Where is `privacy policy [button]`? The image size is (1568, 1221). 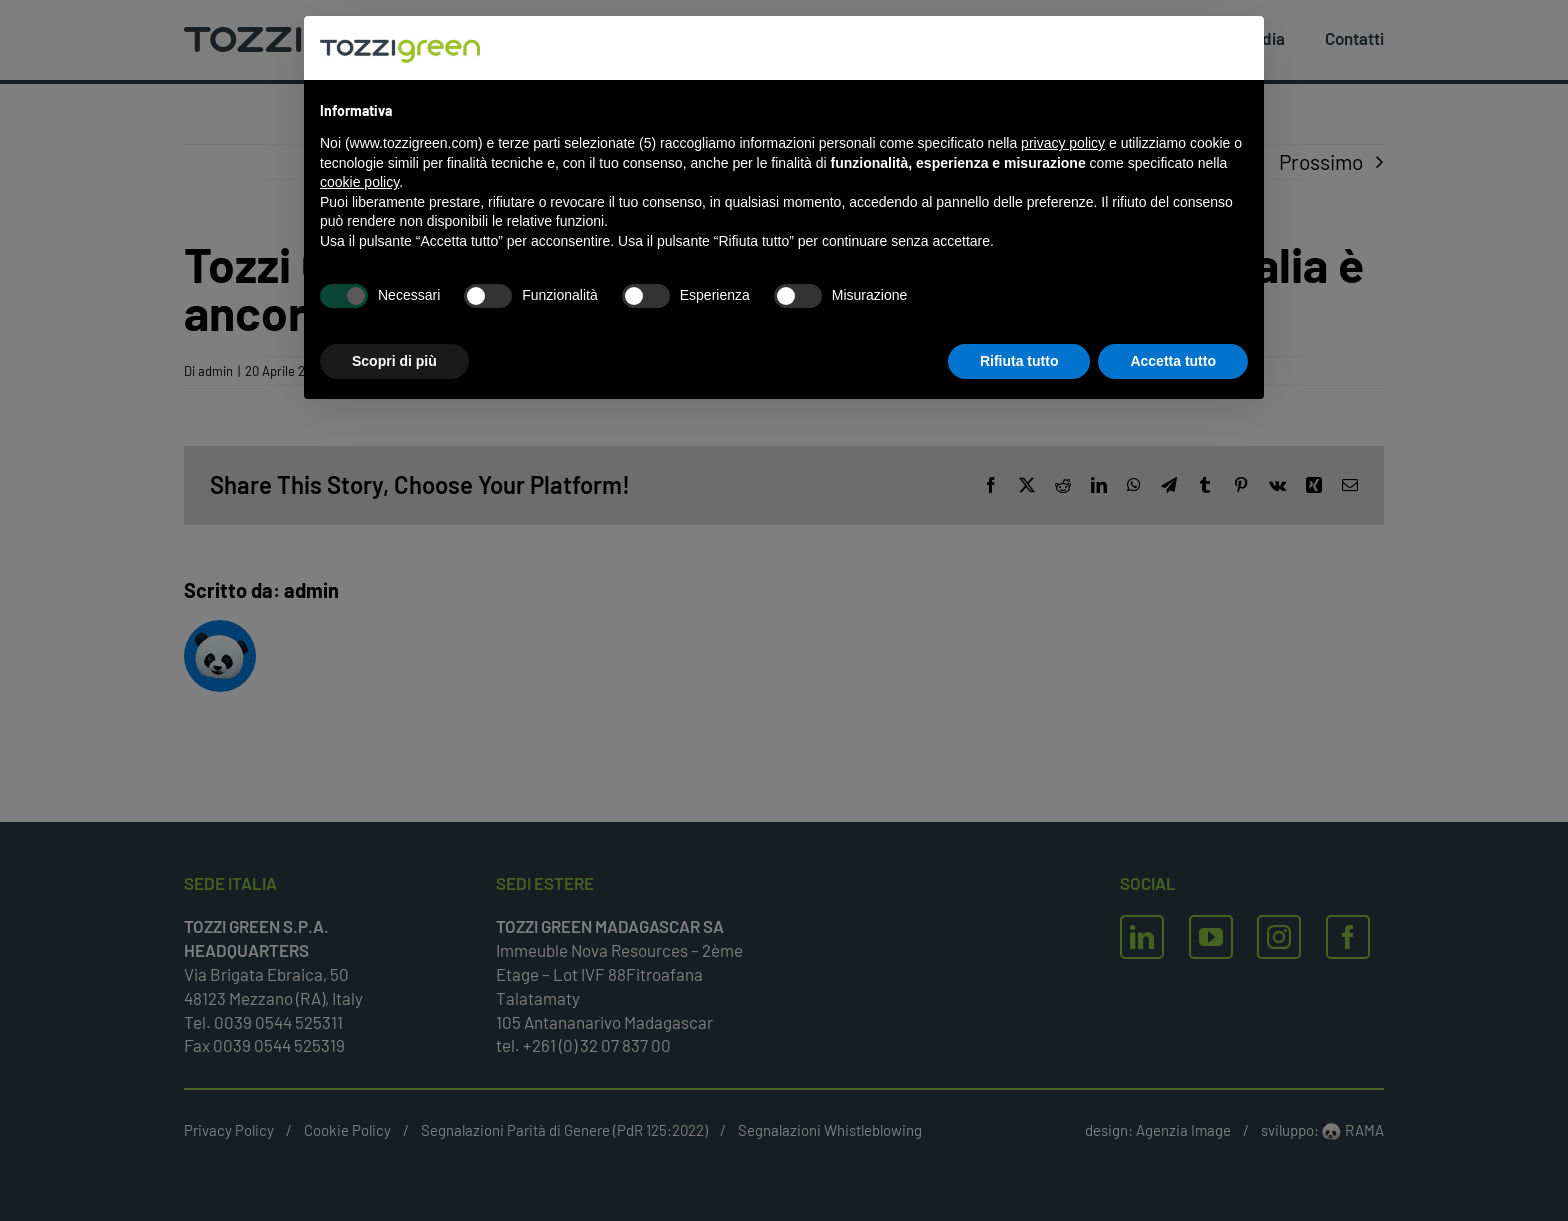 privacy policy [button] is located at coordinates (1063, 143).